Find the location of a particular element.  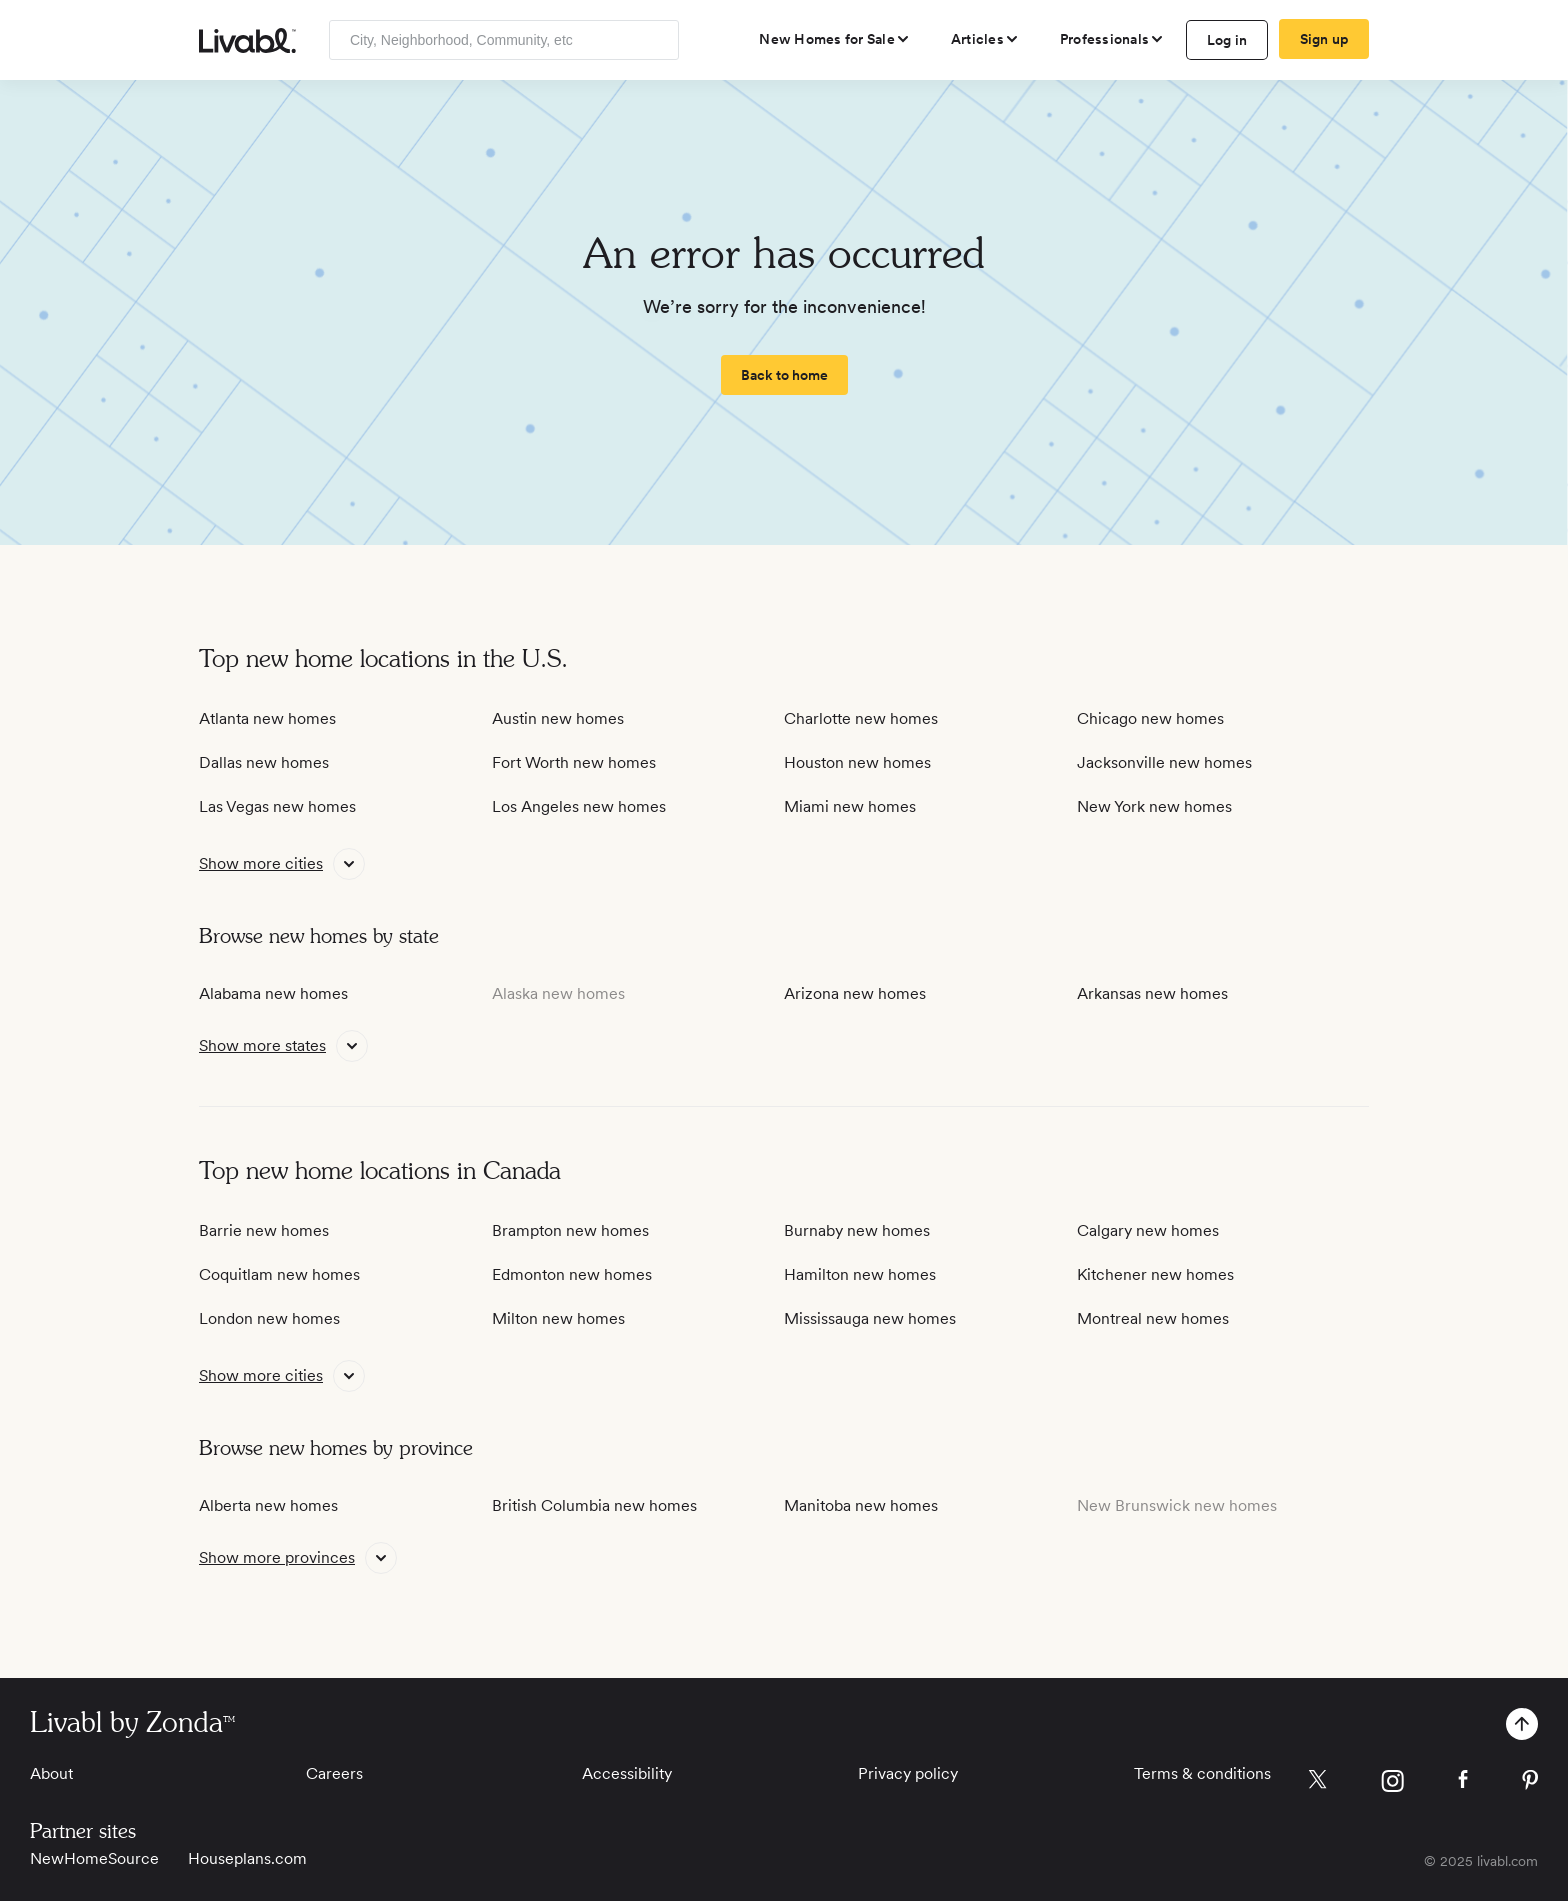

Accessibility [View Accessibility] is located at coordinates (627, 1773).